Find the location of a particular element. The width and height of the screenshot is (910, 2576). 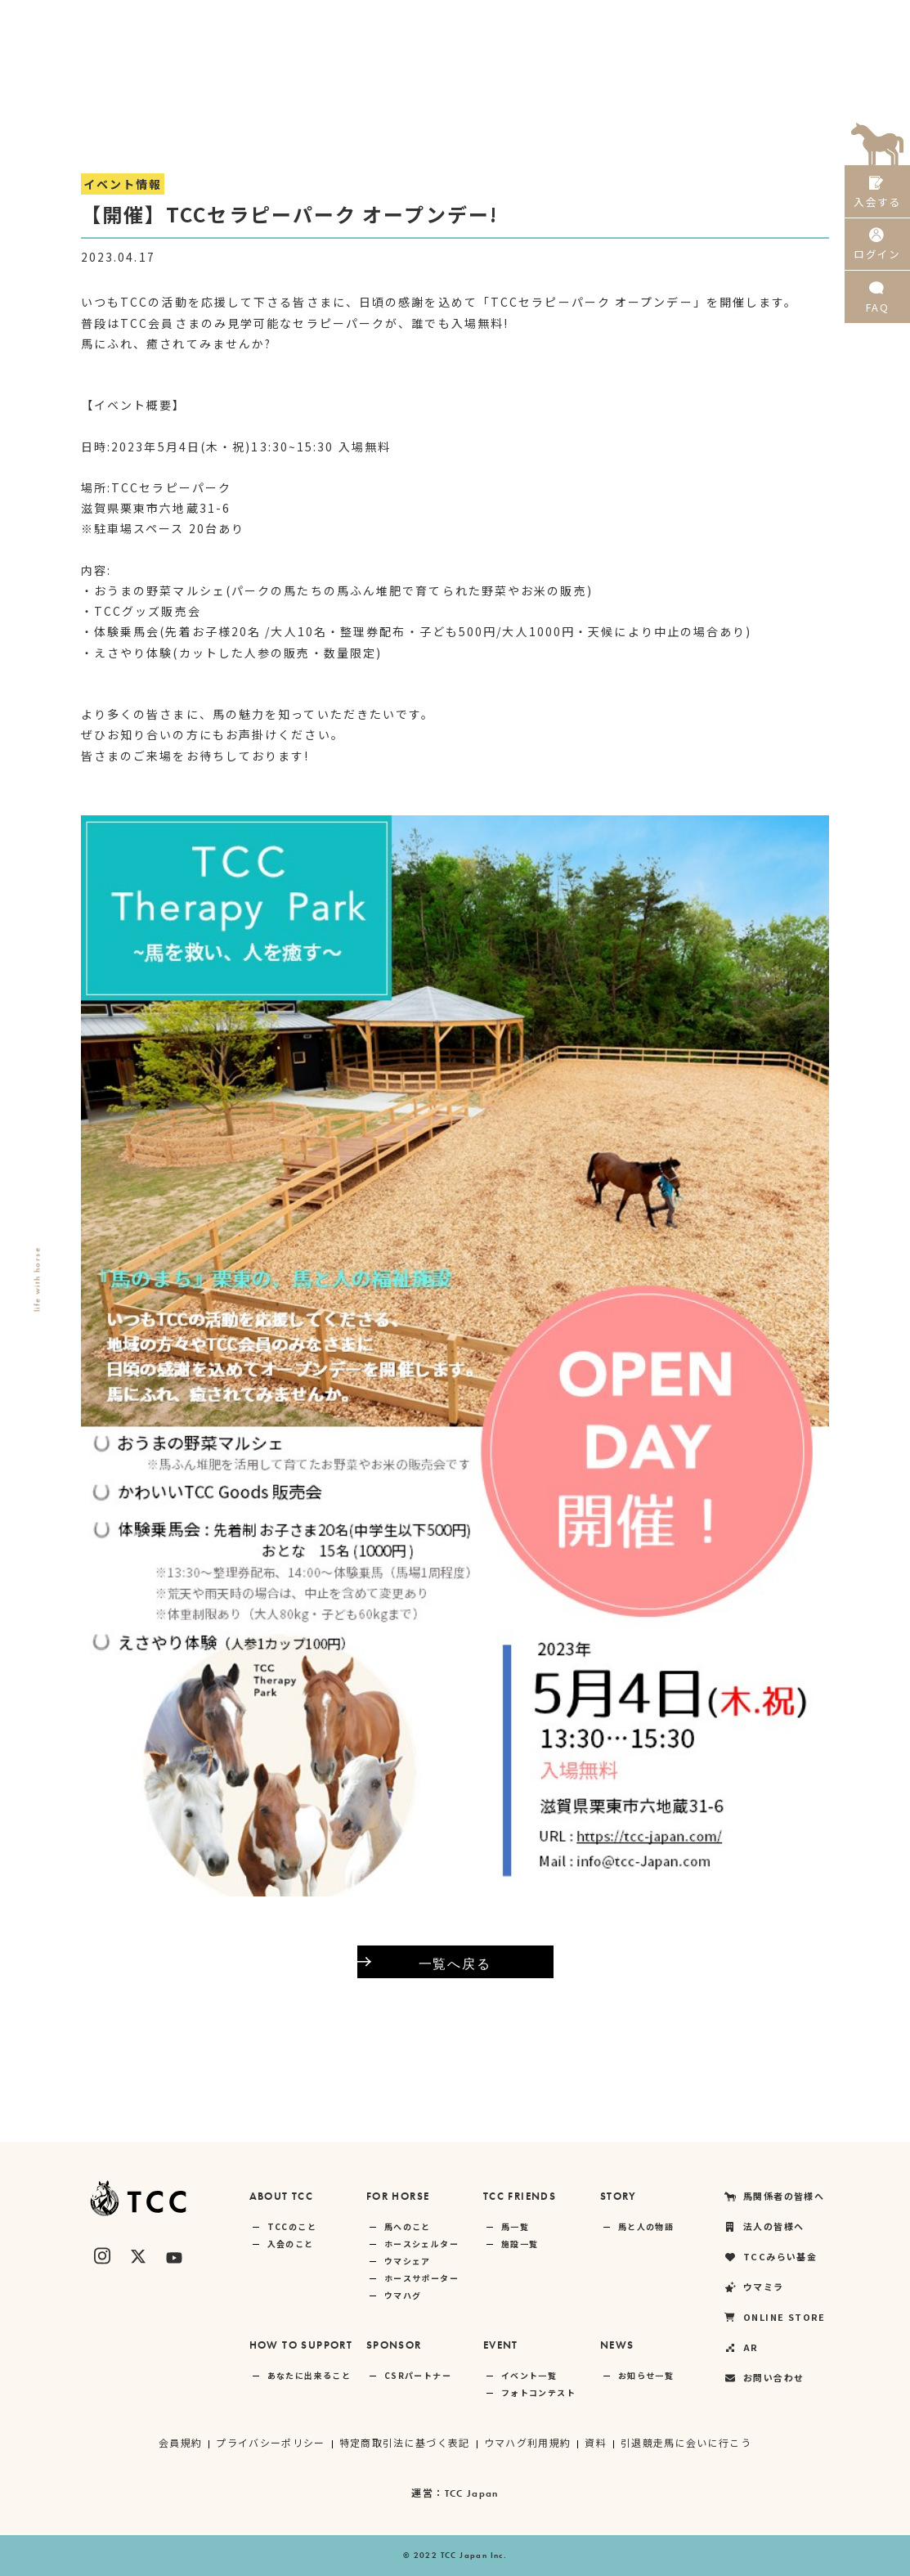

入会のこと is located at coordinates (290, 2243).